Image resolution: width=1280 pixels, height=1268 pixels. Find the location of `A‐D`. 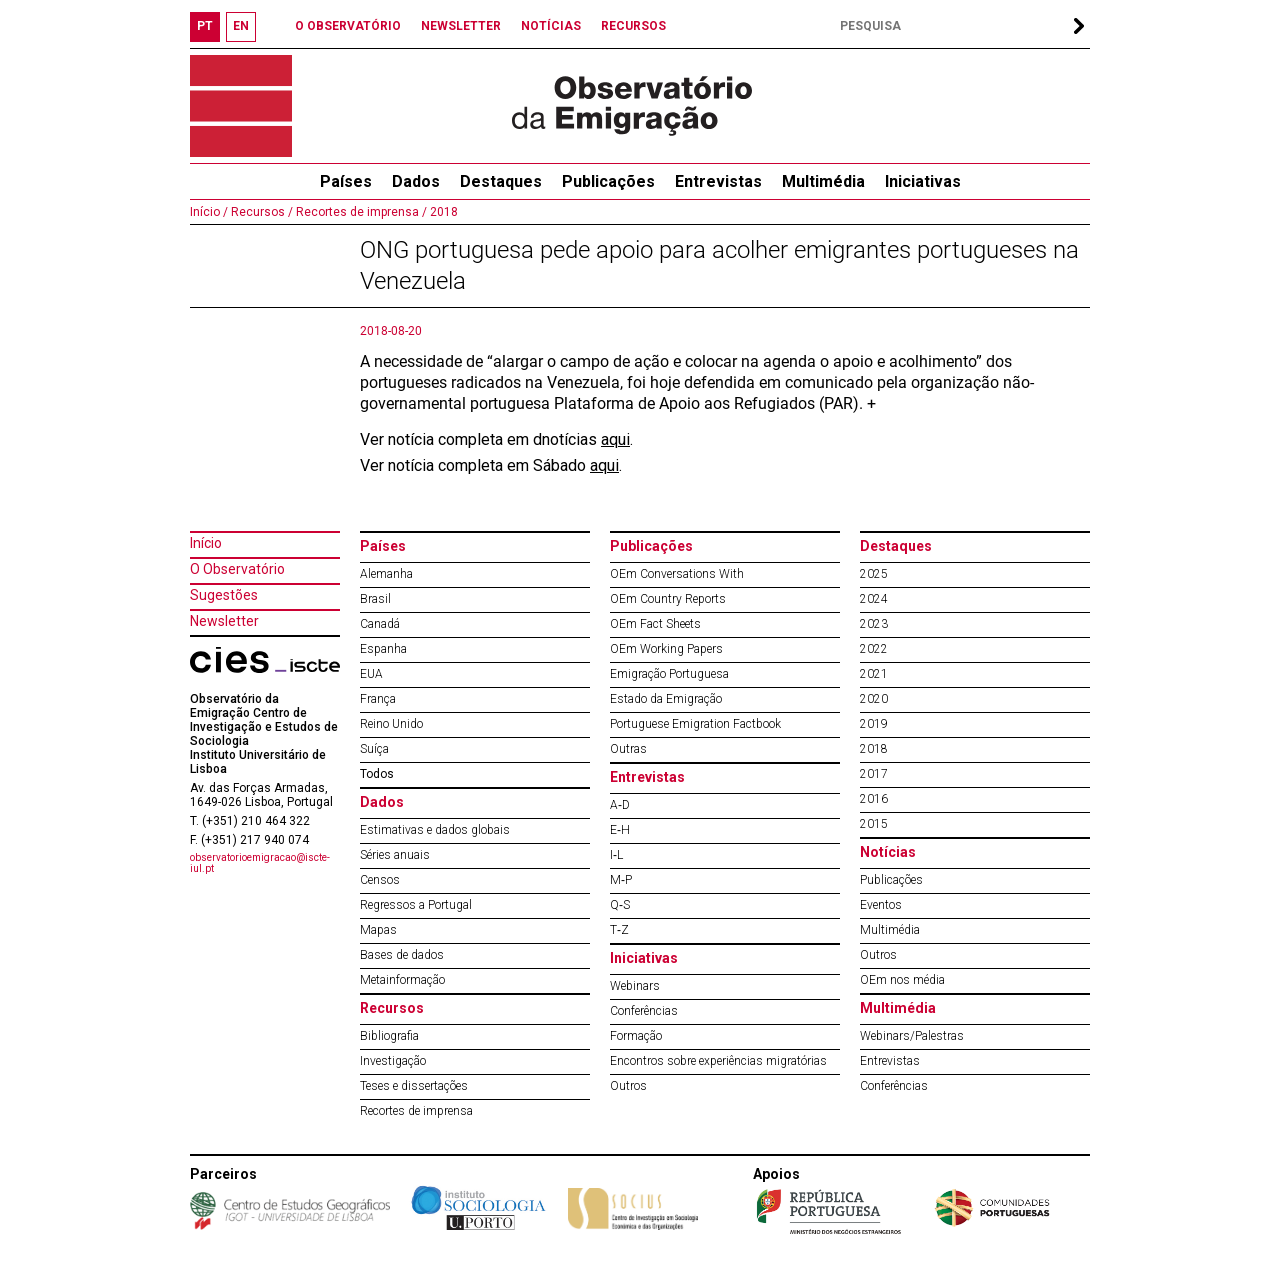

A‐D is located at coordinates (620, 805).